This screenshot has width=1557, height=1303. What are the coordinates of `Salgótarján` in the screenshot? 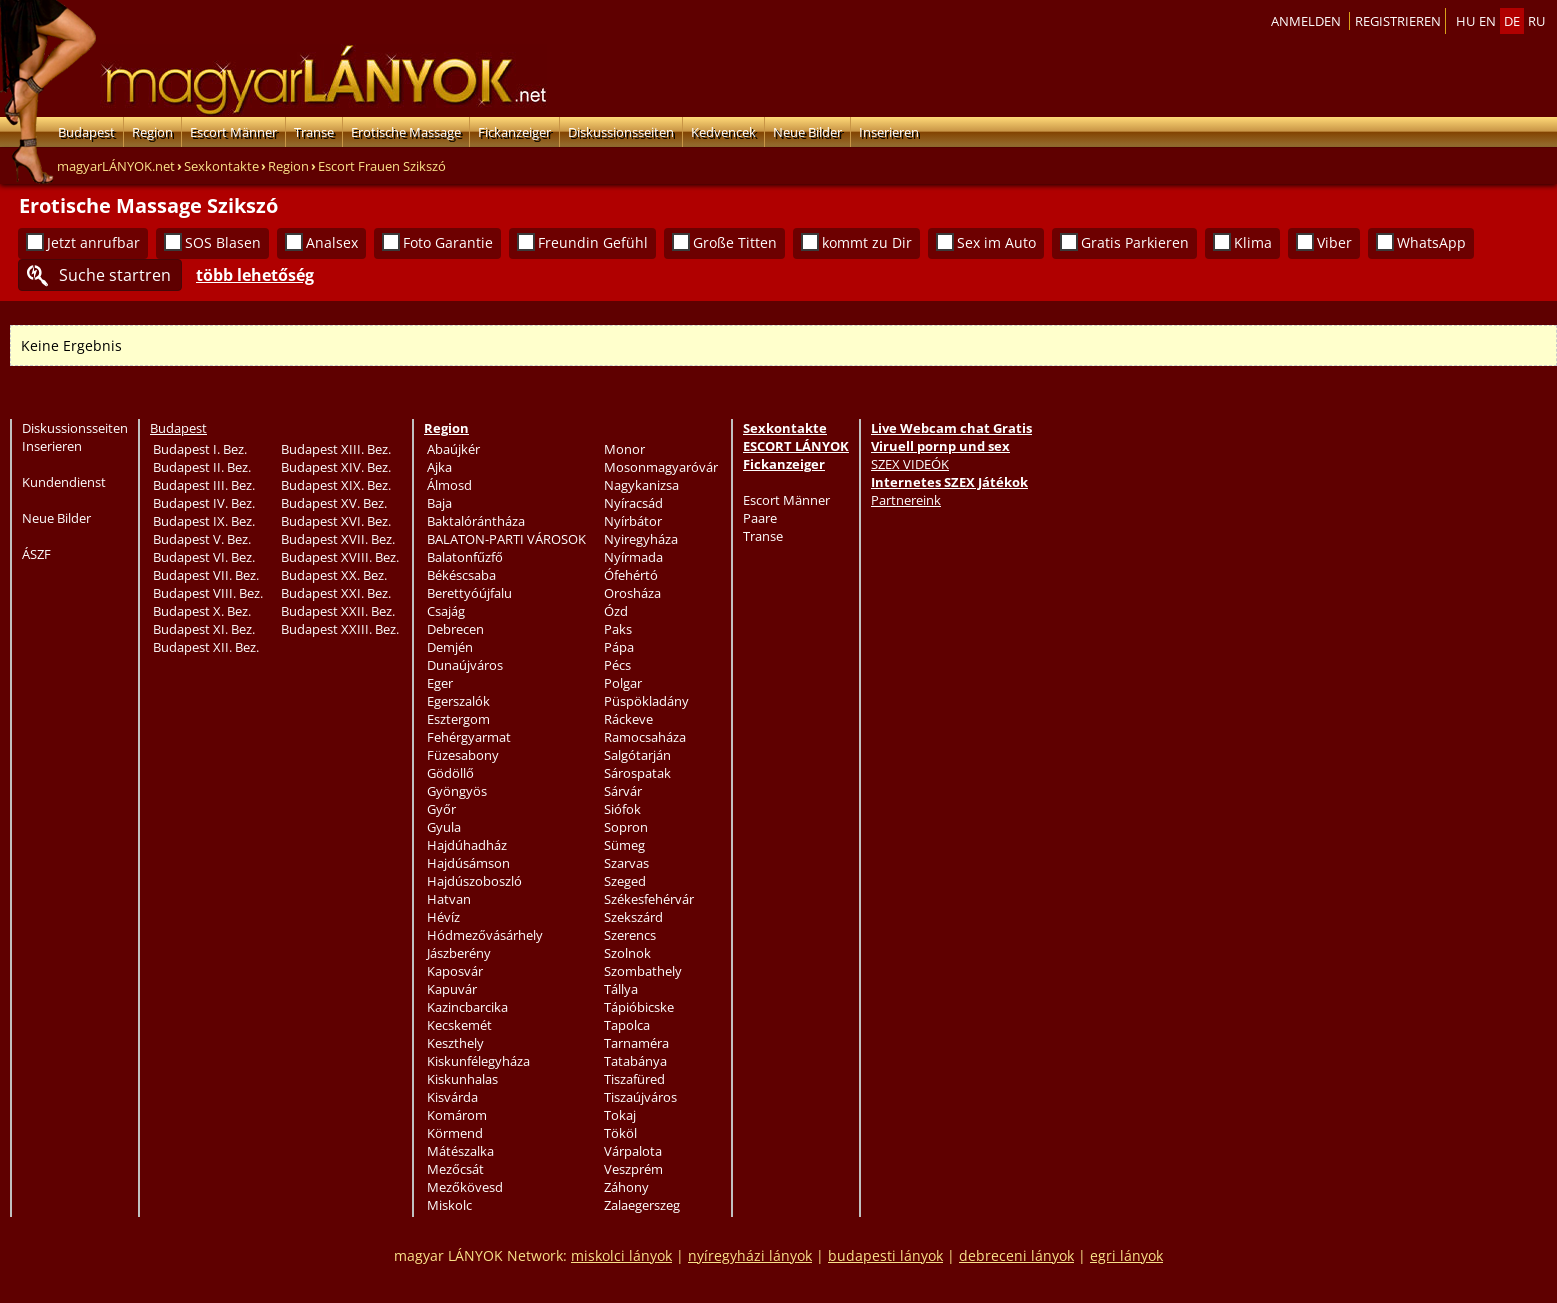 It's located at (637, 755).